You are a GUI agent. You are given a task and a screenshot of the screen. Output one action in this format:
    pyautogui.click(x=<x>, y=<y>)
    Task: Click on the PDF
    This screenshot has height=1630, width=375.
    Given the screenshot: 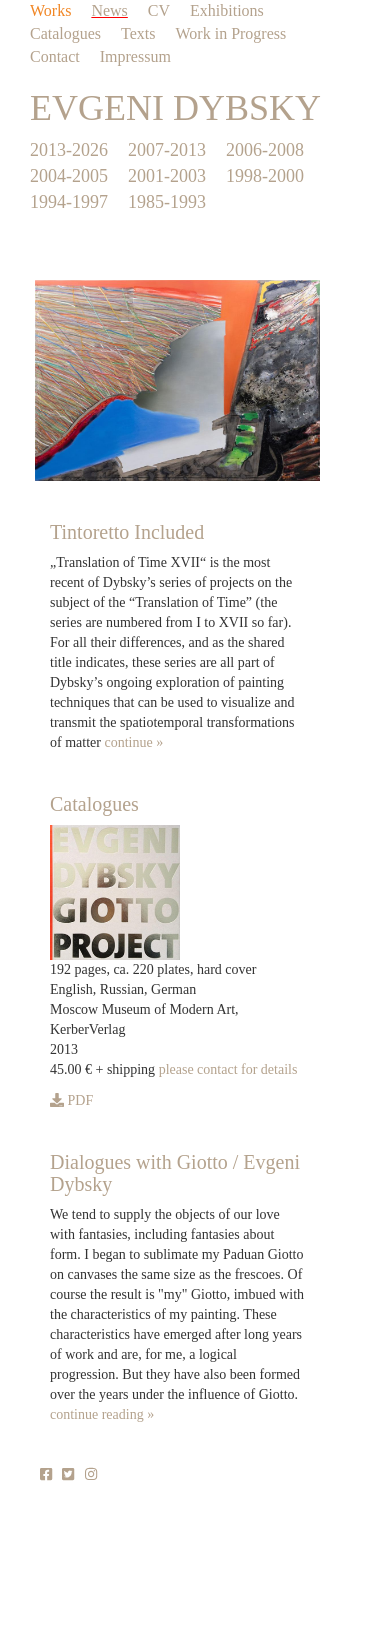 What is the action you would take?
    pyautogui.click(x=71, y=1100)
    